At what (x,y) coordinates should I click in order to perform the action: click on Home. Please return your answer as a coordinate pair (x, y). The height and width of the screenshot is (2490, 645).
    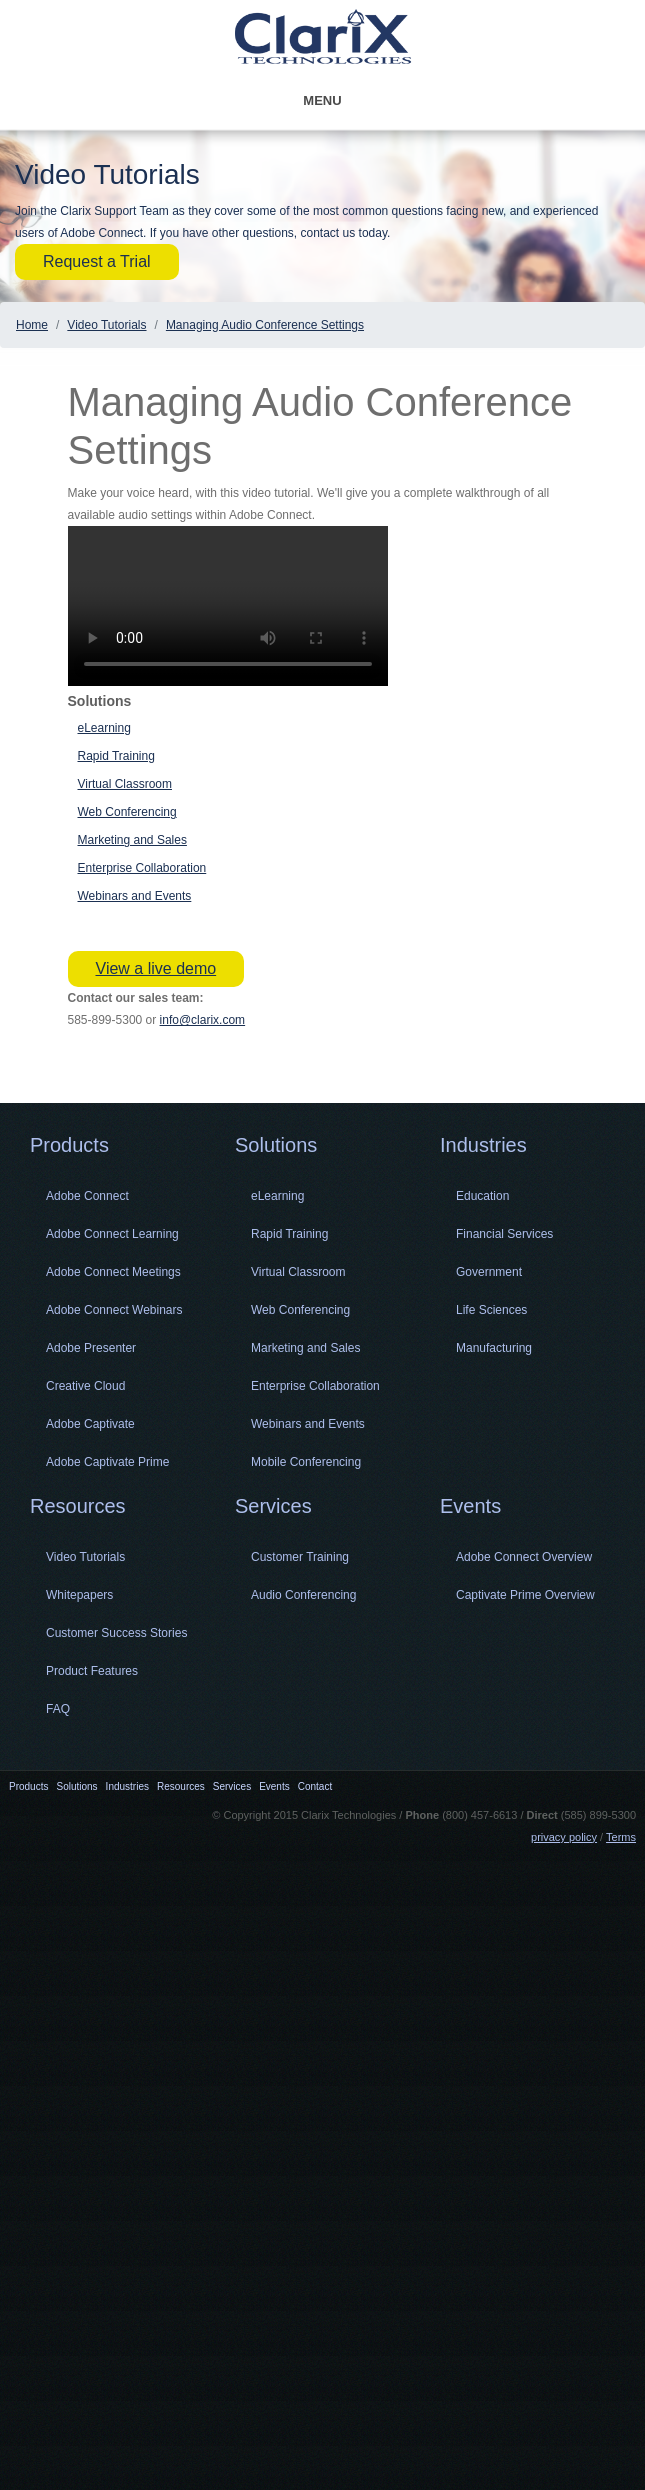
    Looking at the image, I should click on (32, 325).